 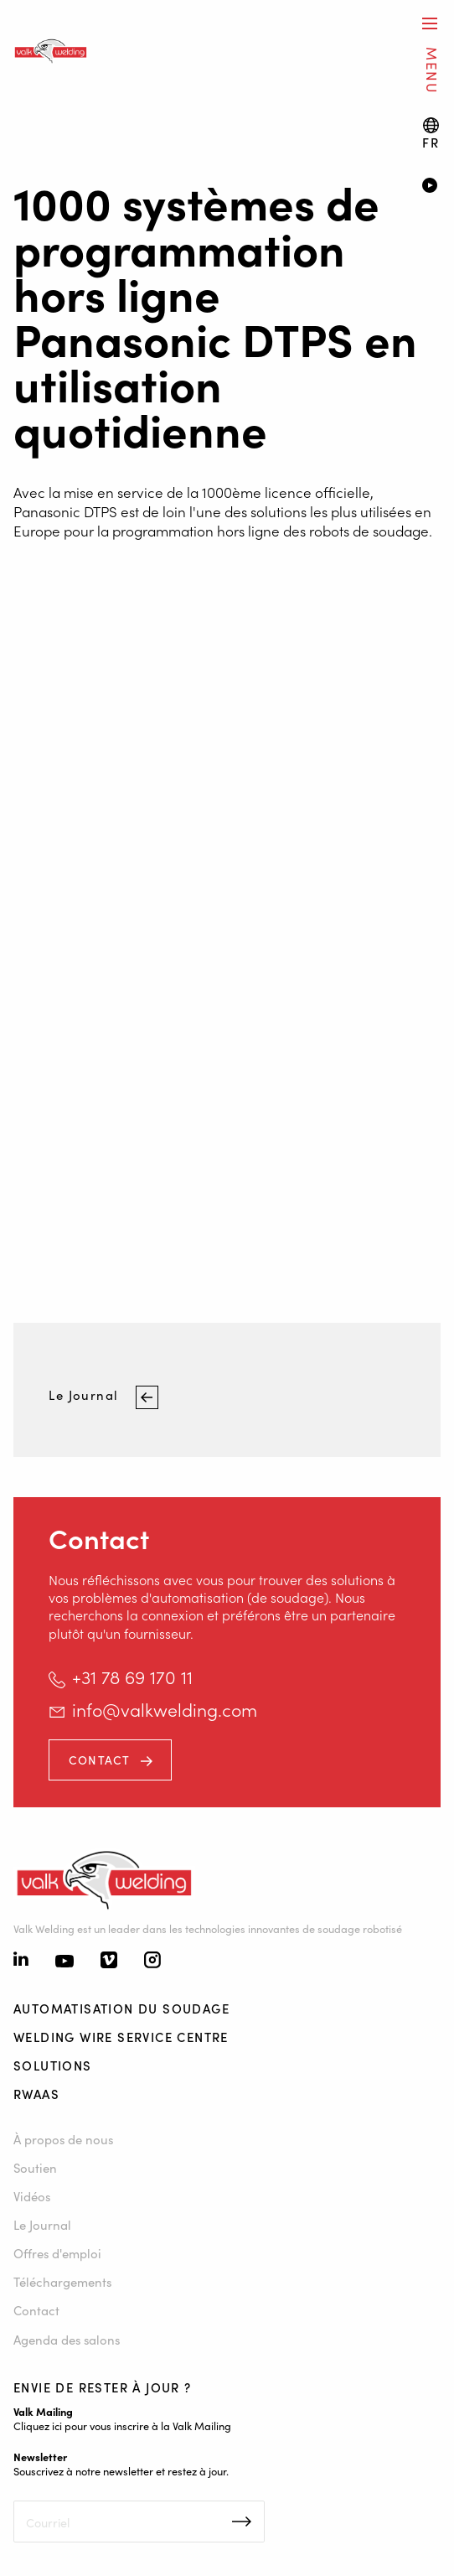 What do you see at coordinates (85, 1394) in the screenshot?
I see `Le Journal` at bounding box center [85, 1394].